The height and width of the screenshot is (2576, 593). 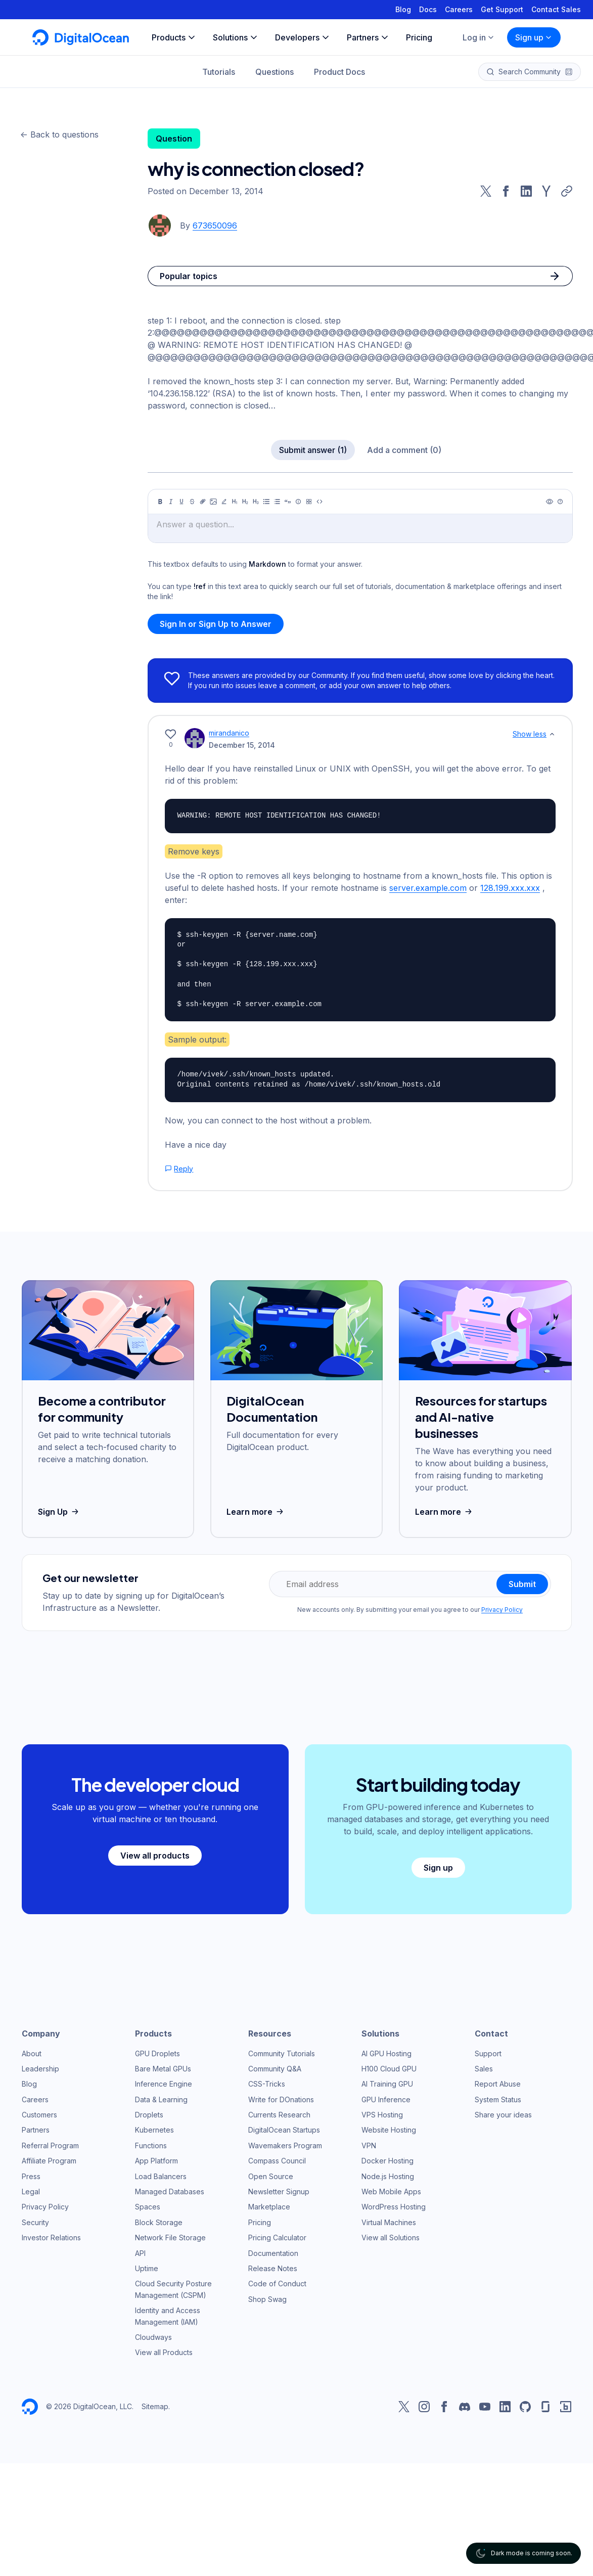 I want to click on VPS Hosting, so click(x=382, y=2114).